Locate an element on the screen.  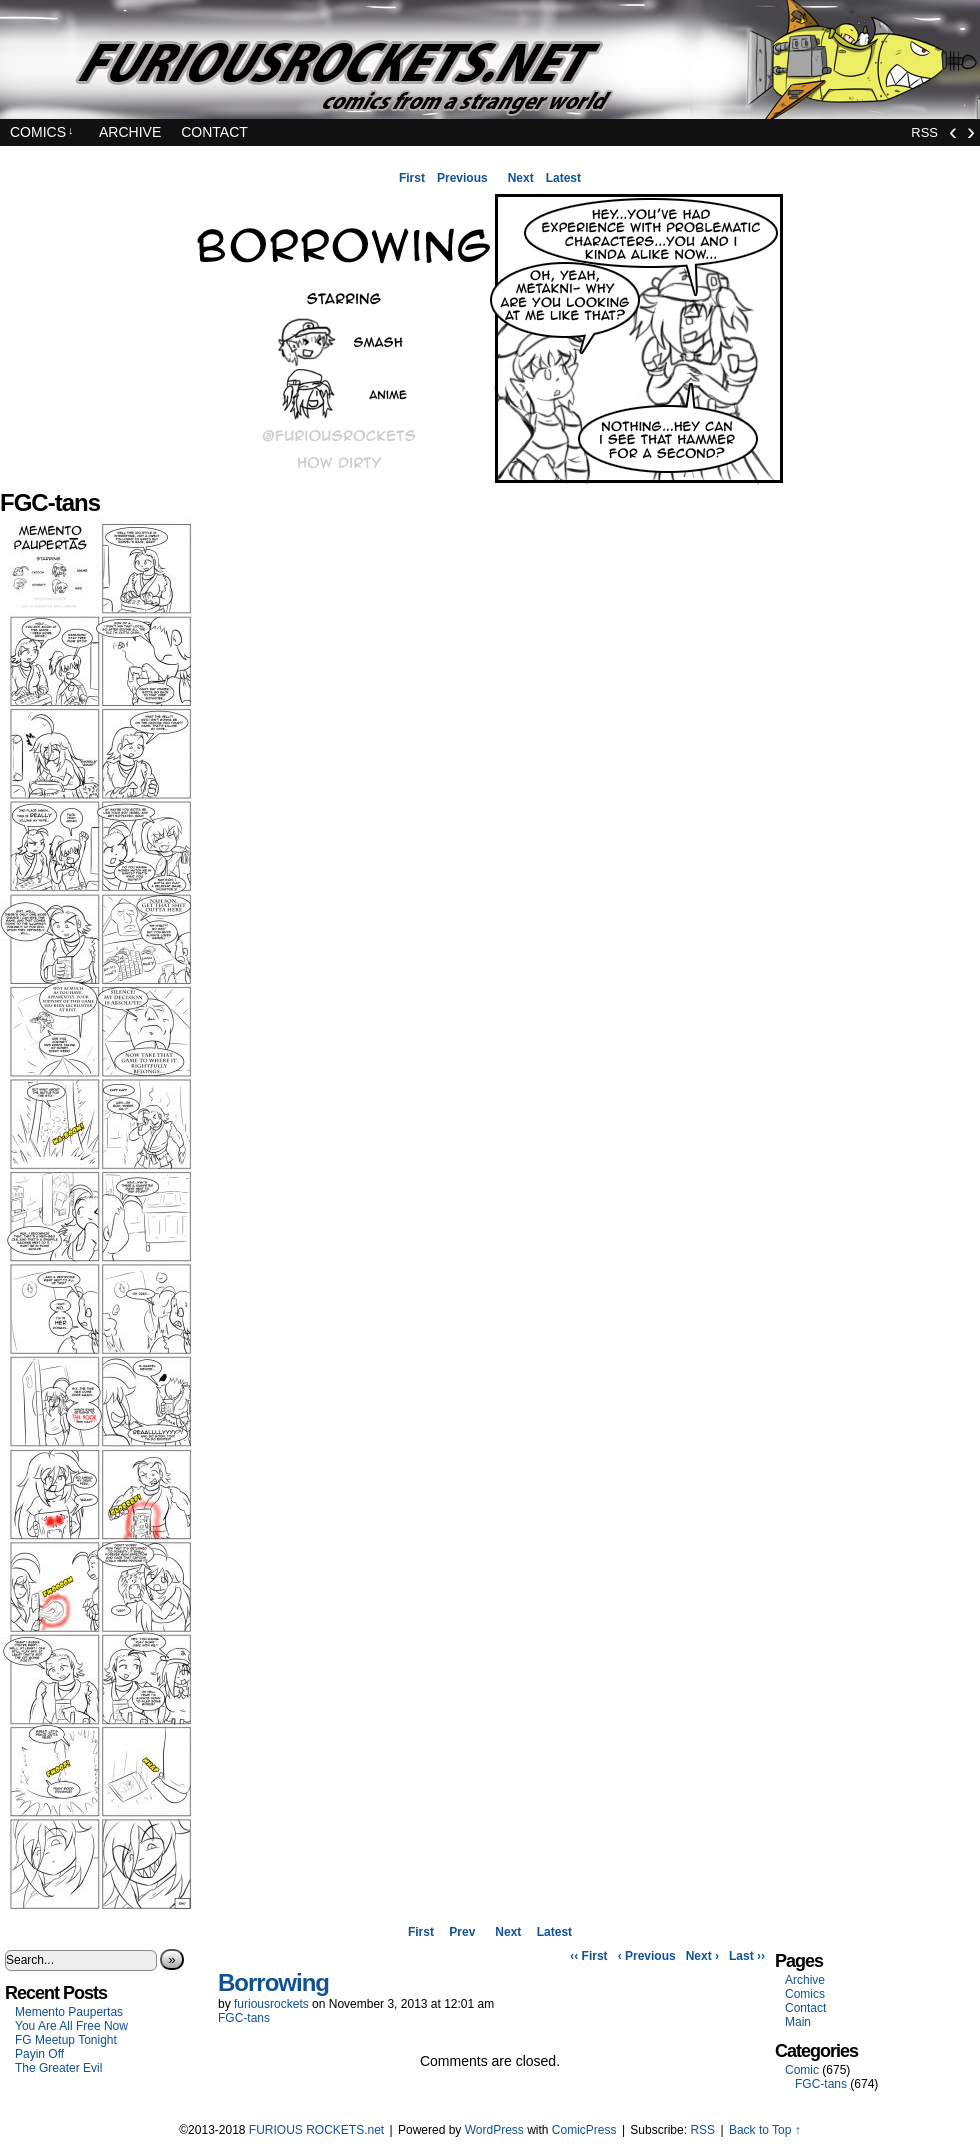
First is located at coordinates (412, 178).